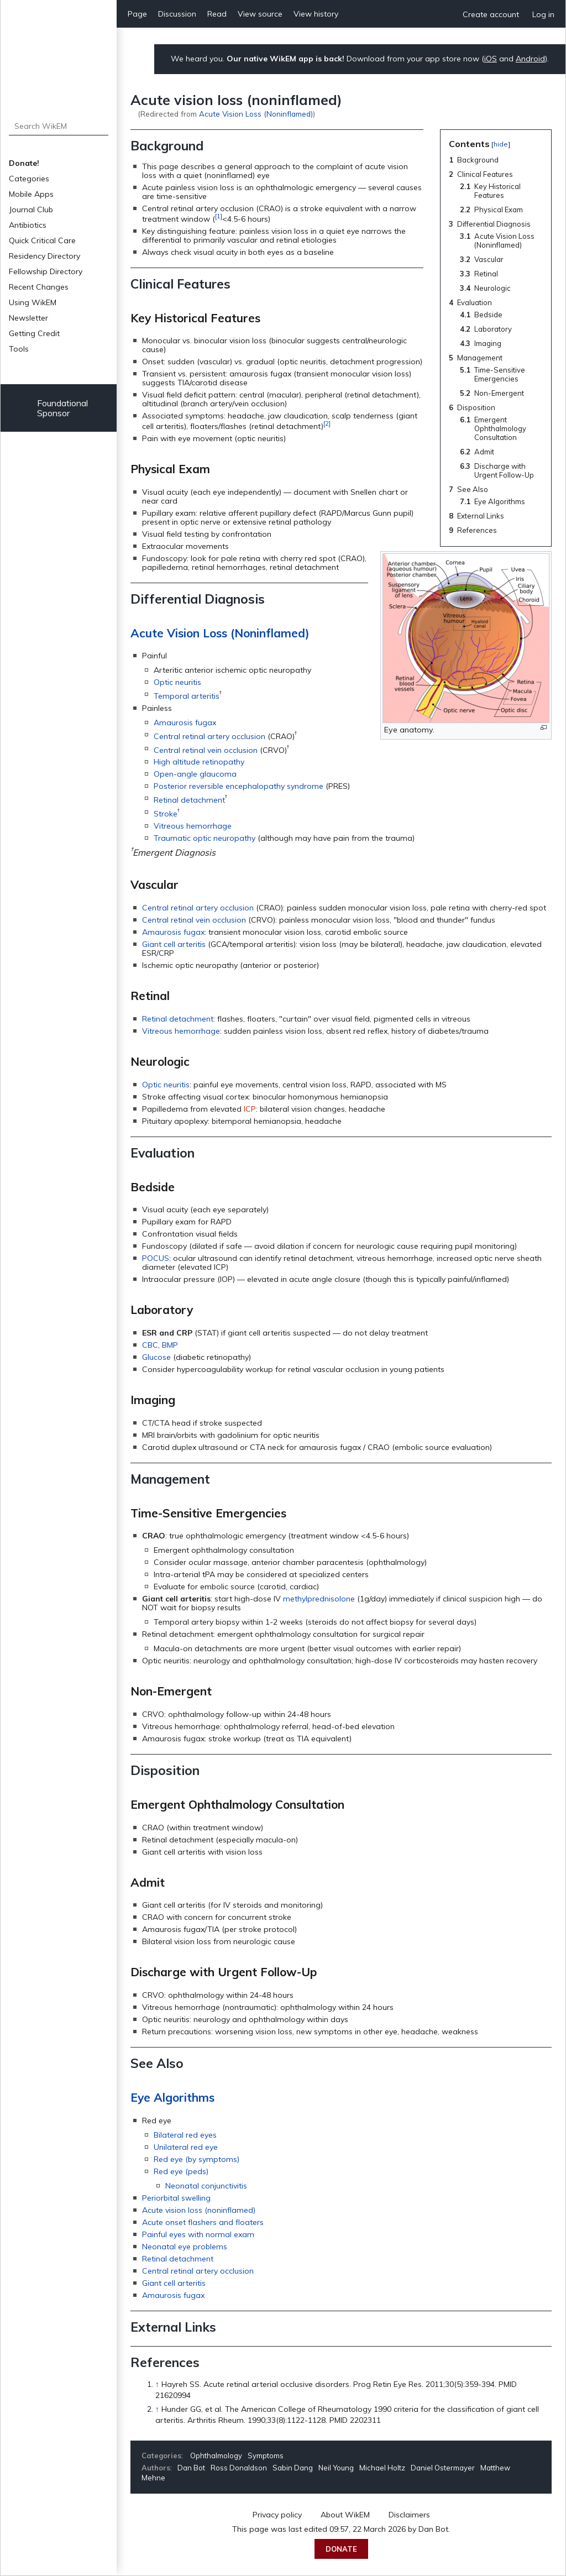  I want to click on Mobile Apps, so click(31, 194).